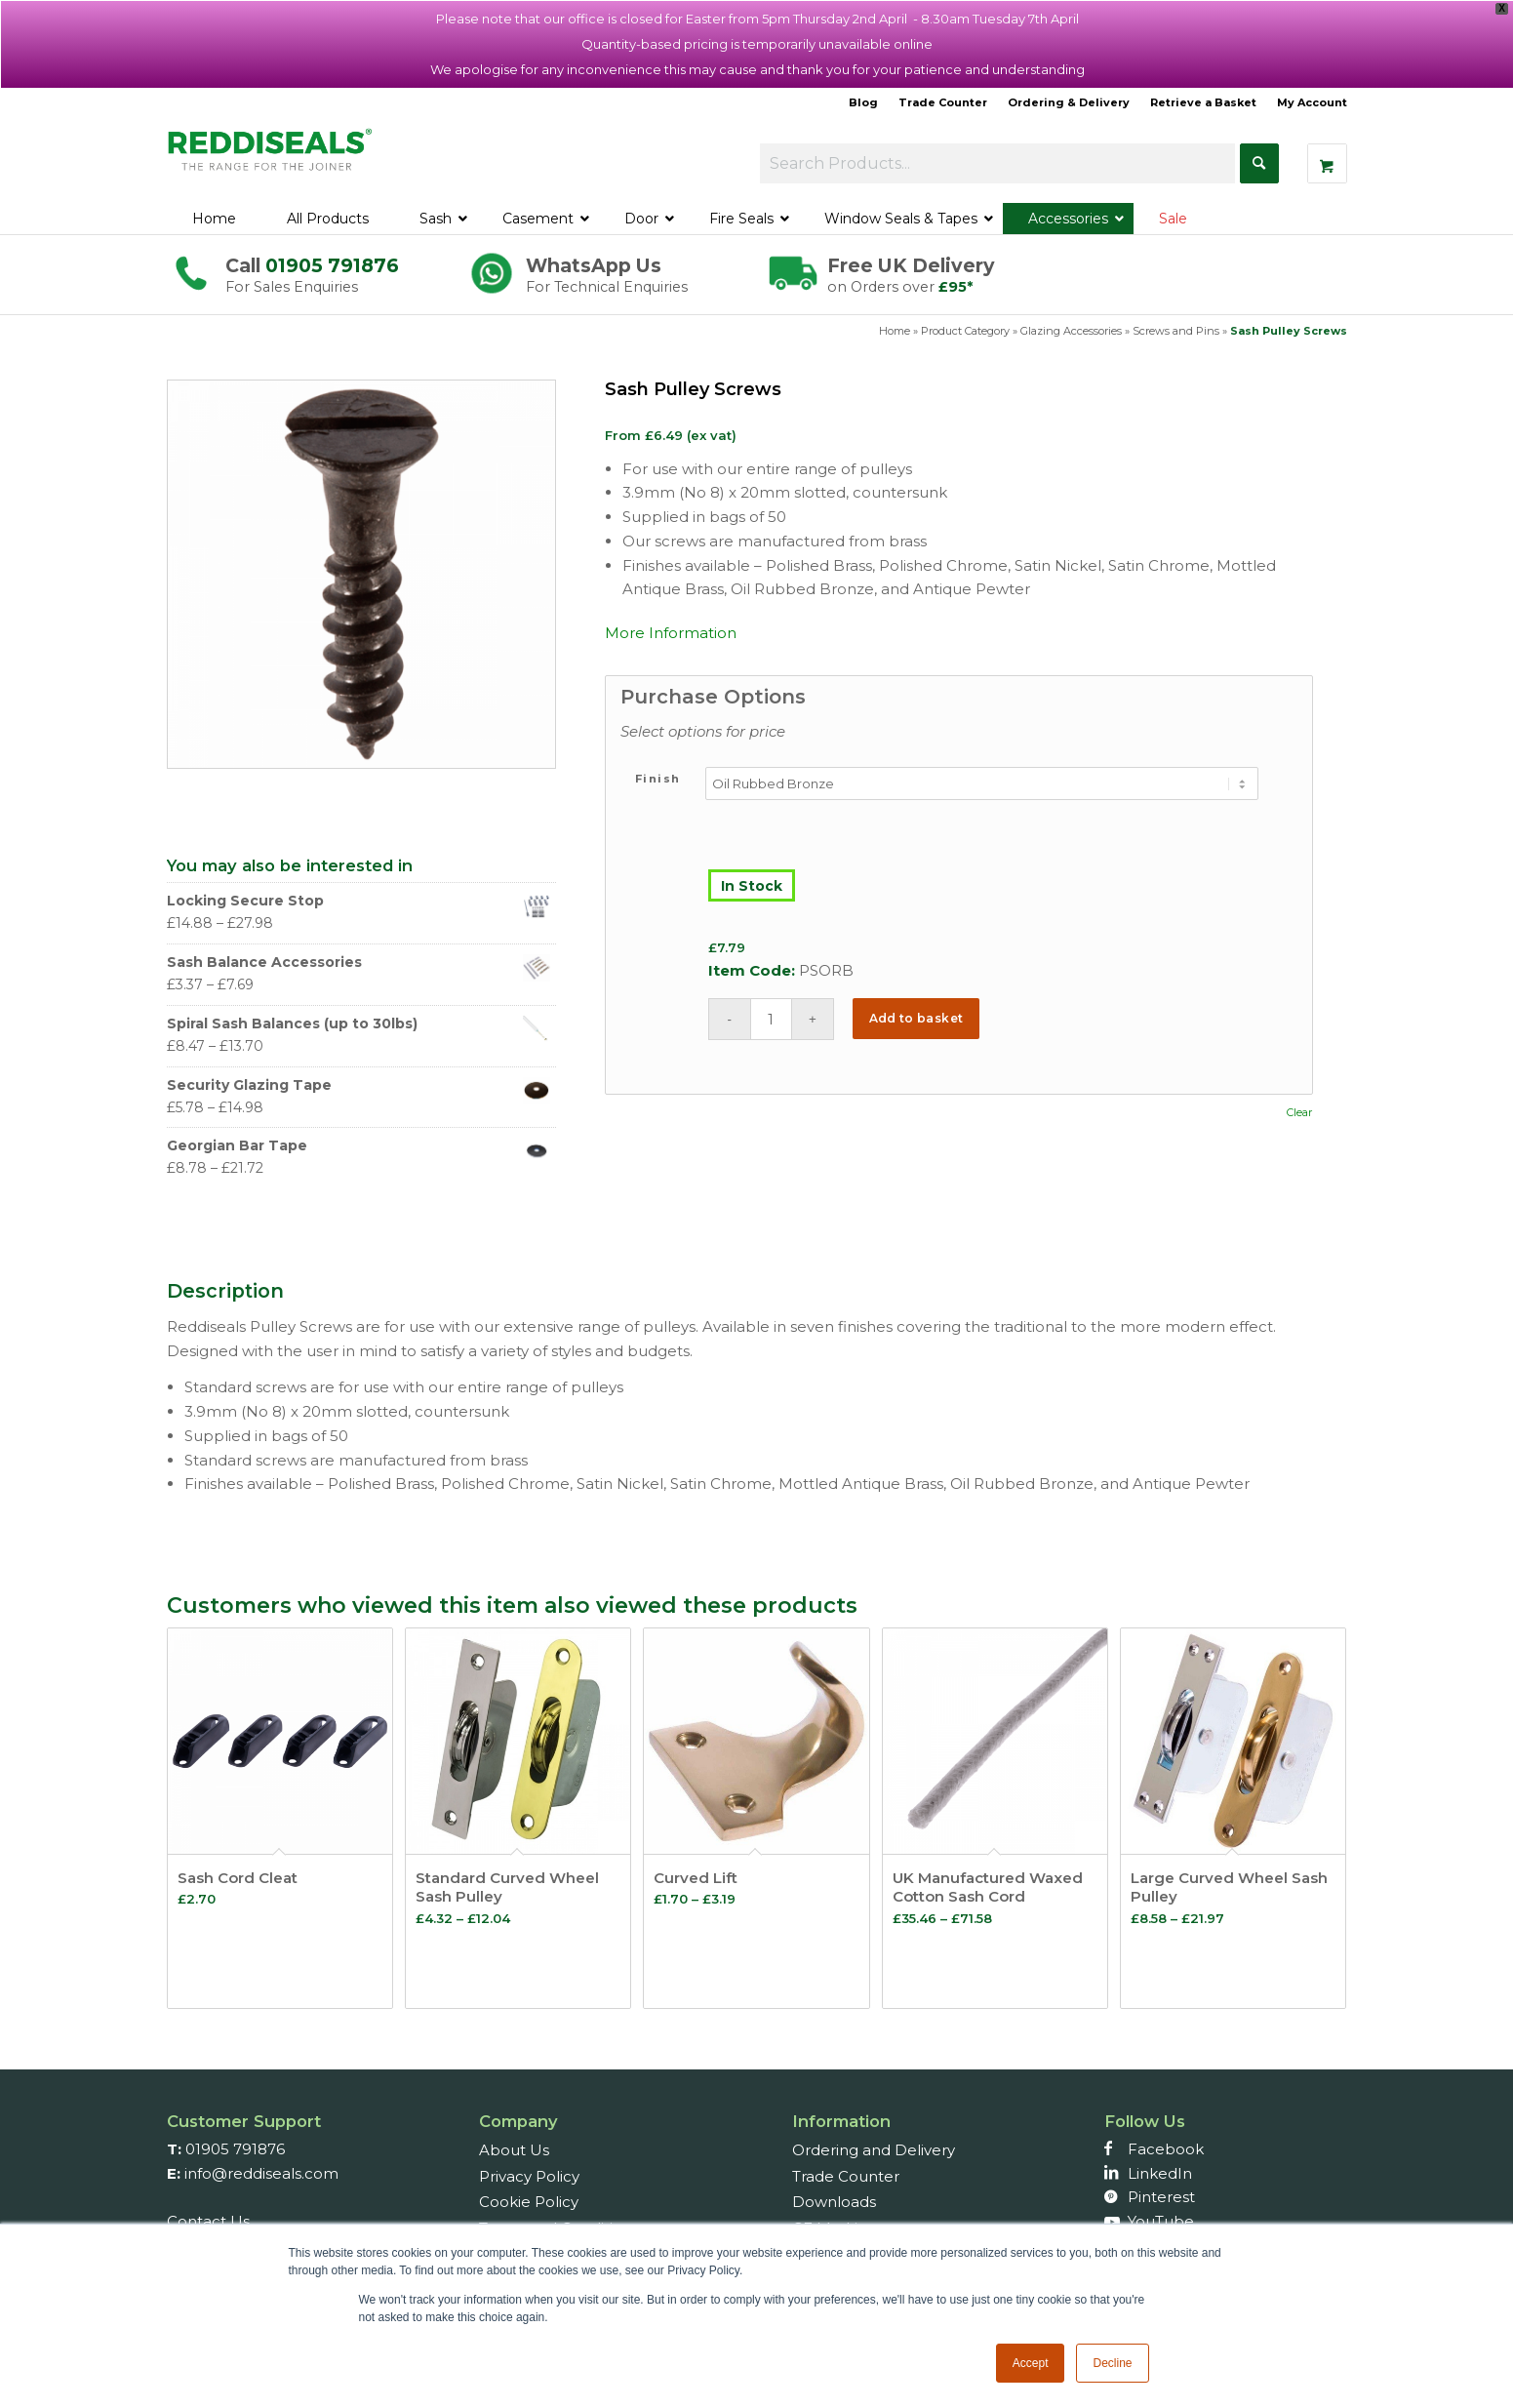 The height and width of the screenshot is (2408, 1513). Describe the element at coordinates (834, 2201) in the screenshot. I see `Downloads` at that location.